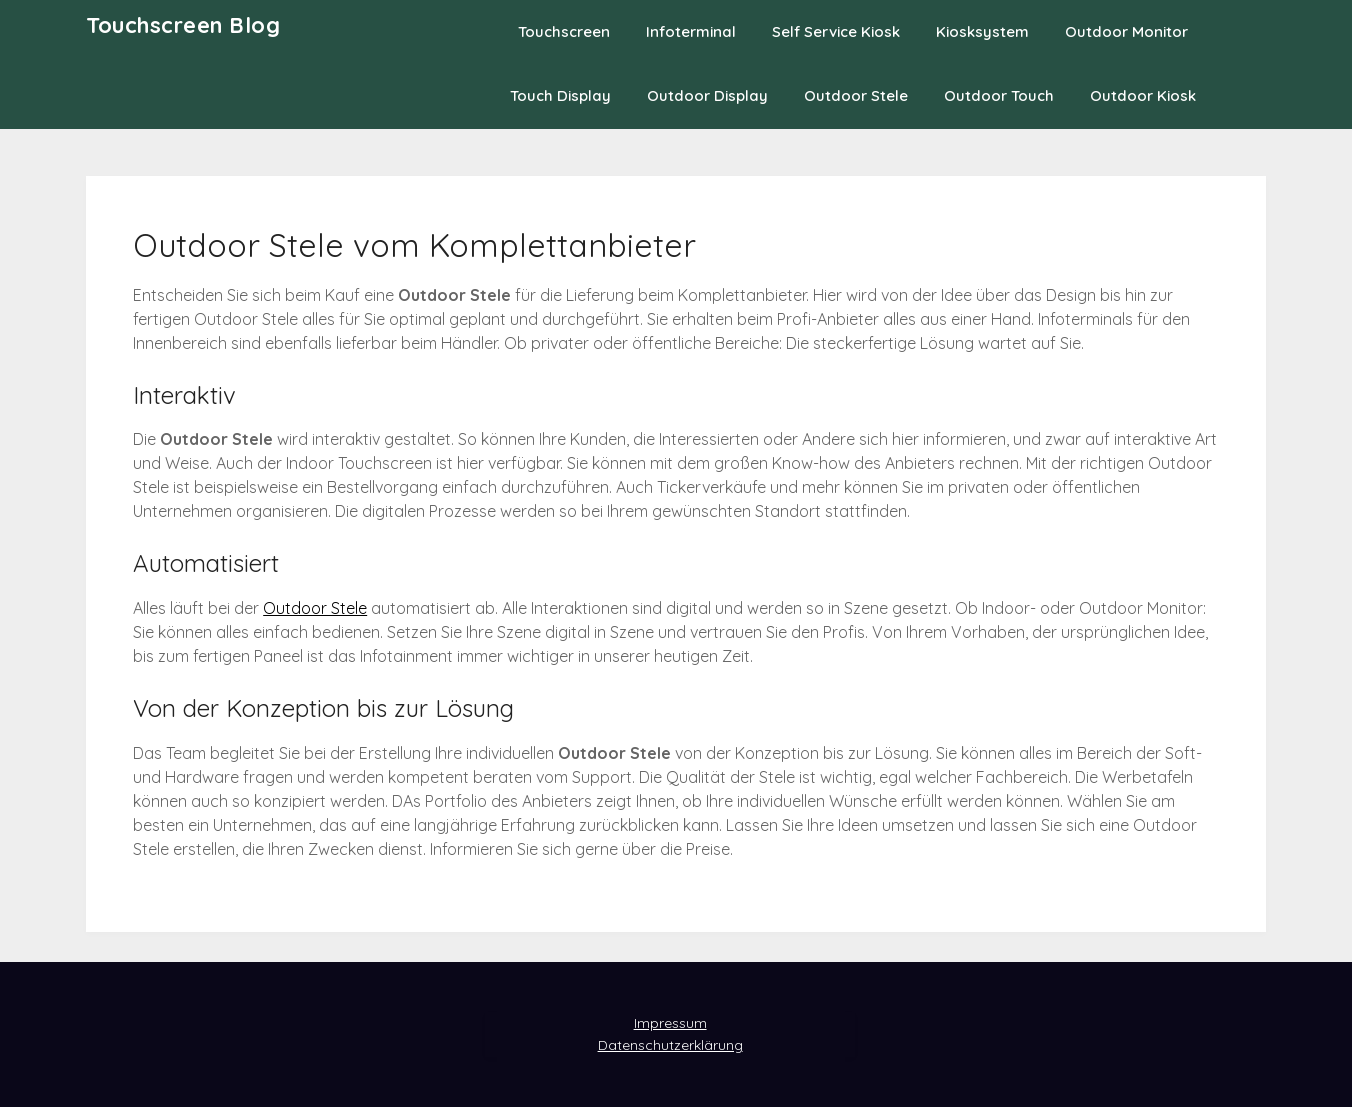 The height and width of the screenshot is (1107, 1352). I want to click on Impressum, so click(670, 1023).